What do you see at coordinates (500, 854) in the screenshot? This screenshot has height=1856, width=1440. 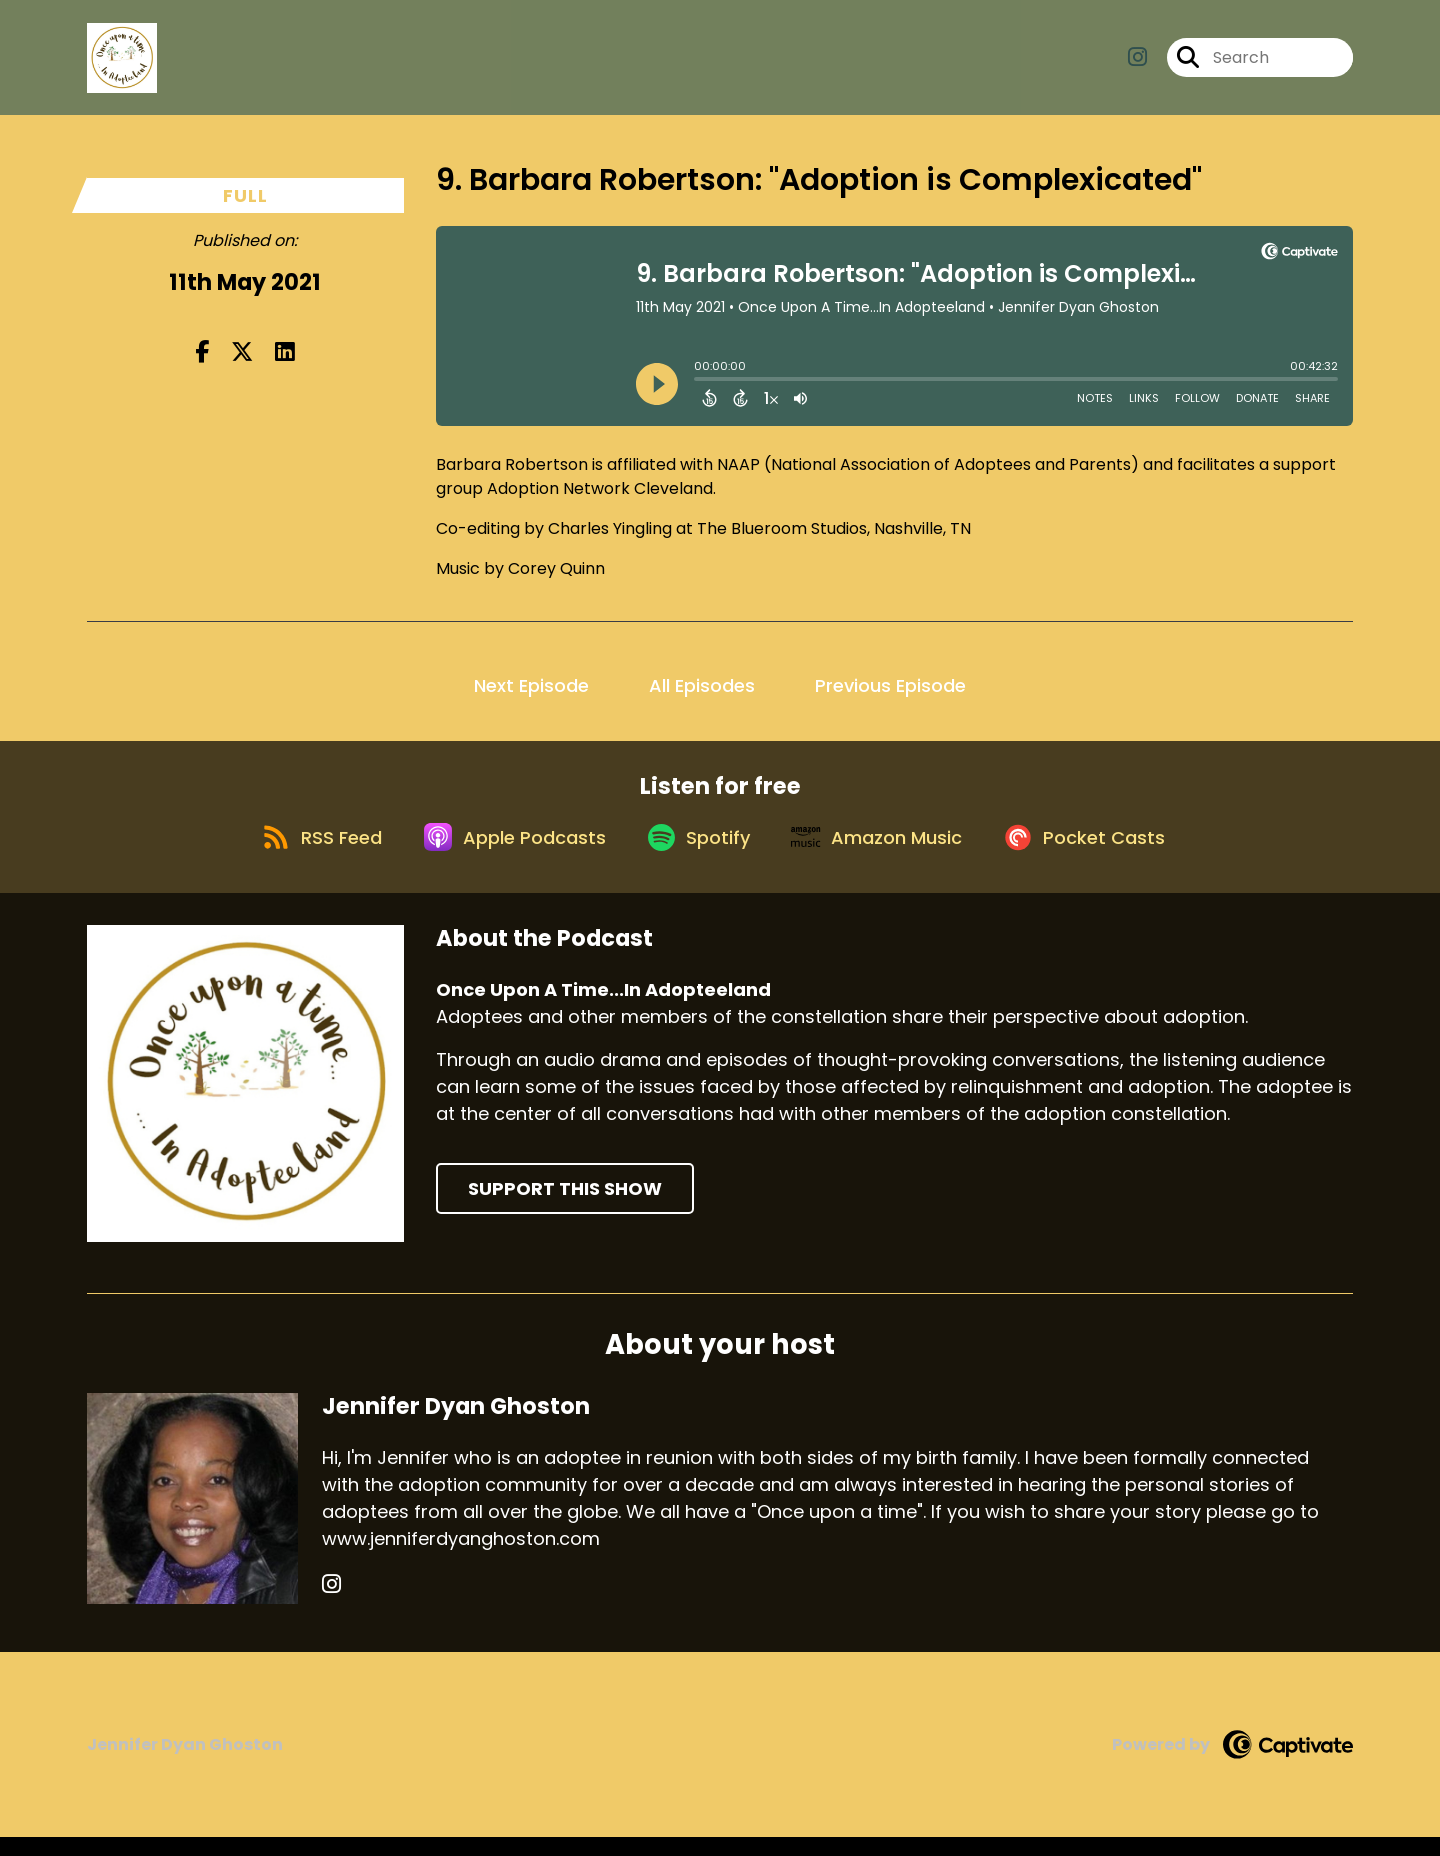 I see `[Listen on Apple Podcasts]` at bounding box center [500, 854].